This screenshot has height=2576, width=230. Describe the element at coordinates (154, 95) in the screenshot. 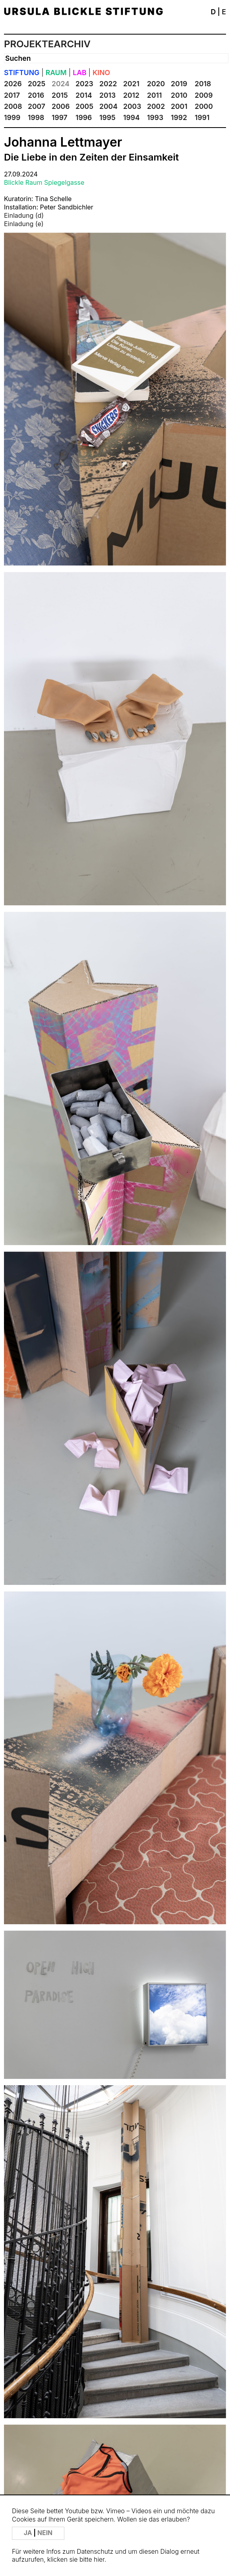

I see `2011` at that location.